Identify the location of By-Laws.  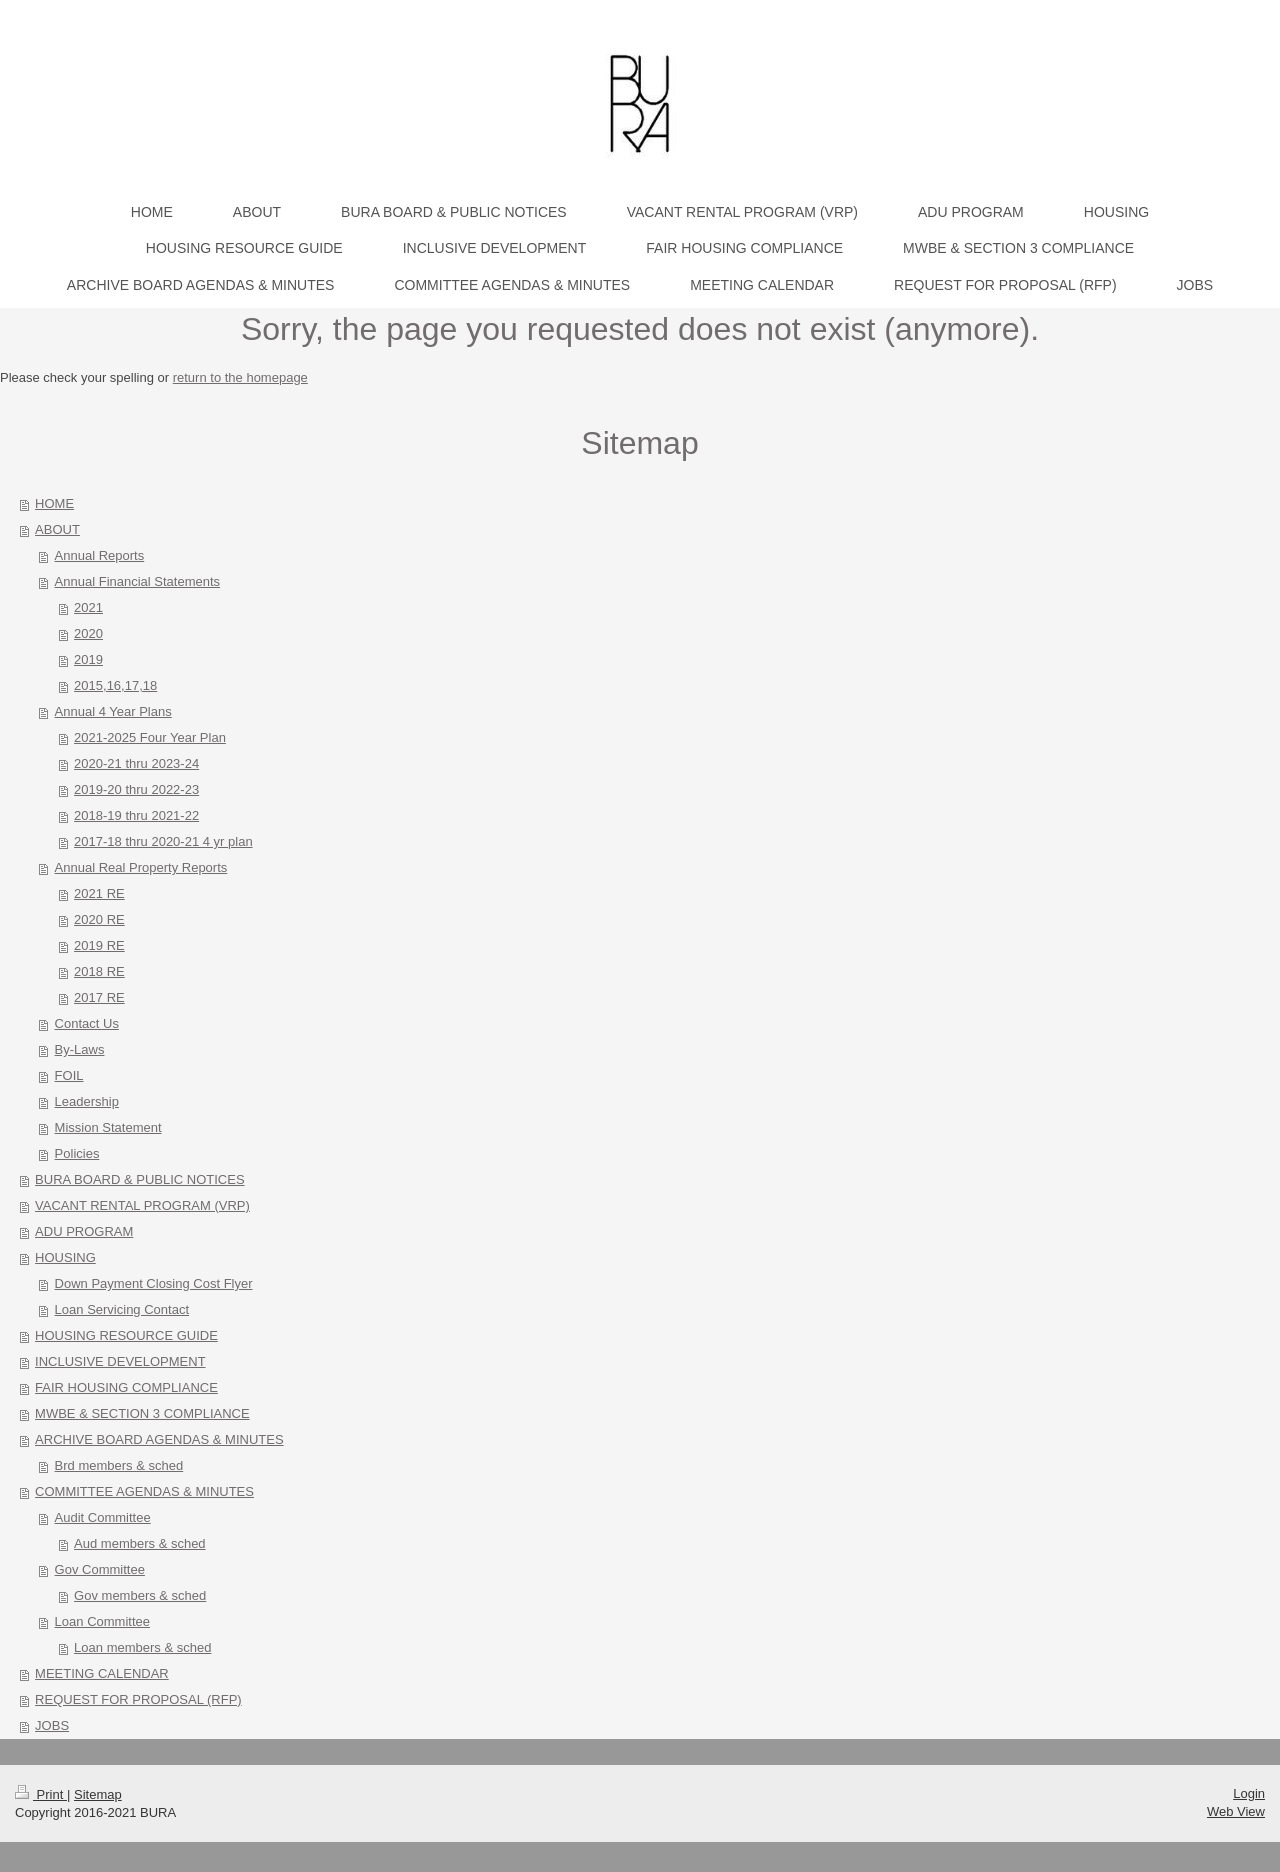
(80, 1049).